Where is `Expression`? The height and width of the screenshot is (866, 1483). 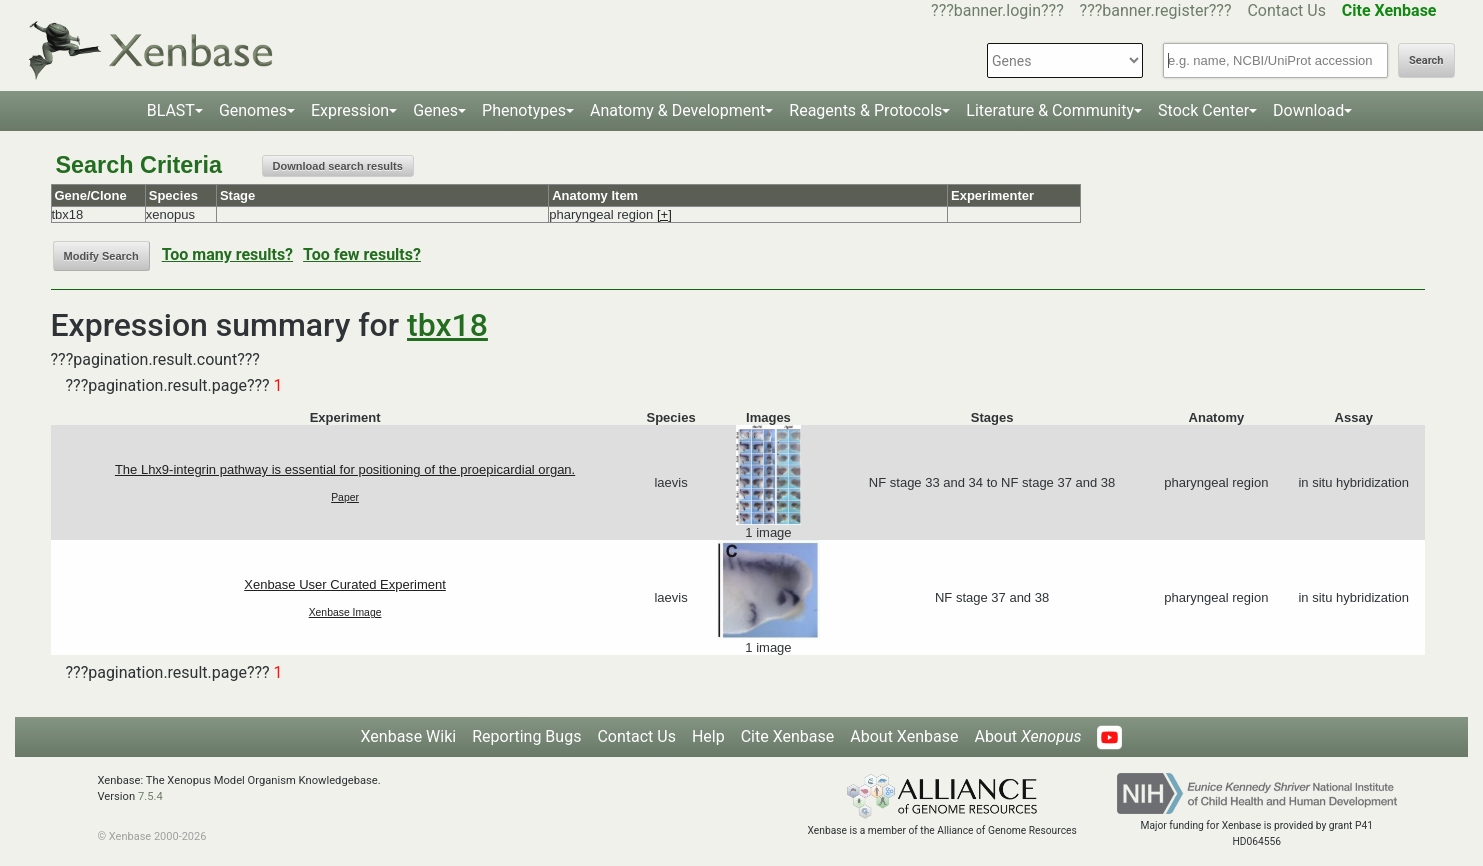
Expression is located at coordinates (350, 110).